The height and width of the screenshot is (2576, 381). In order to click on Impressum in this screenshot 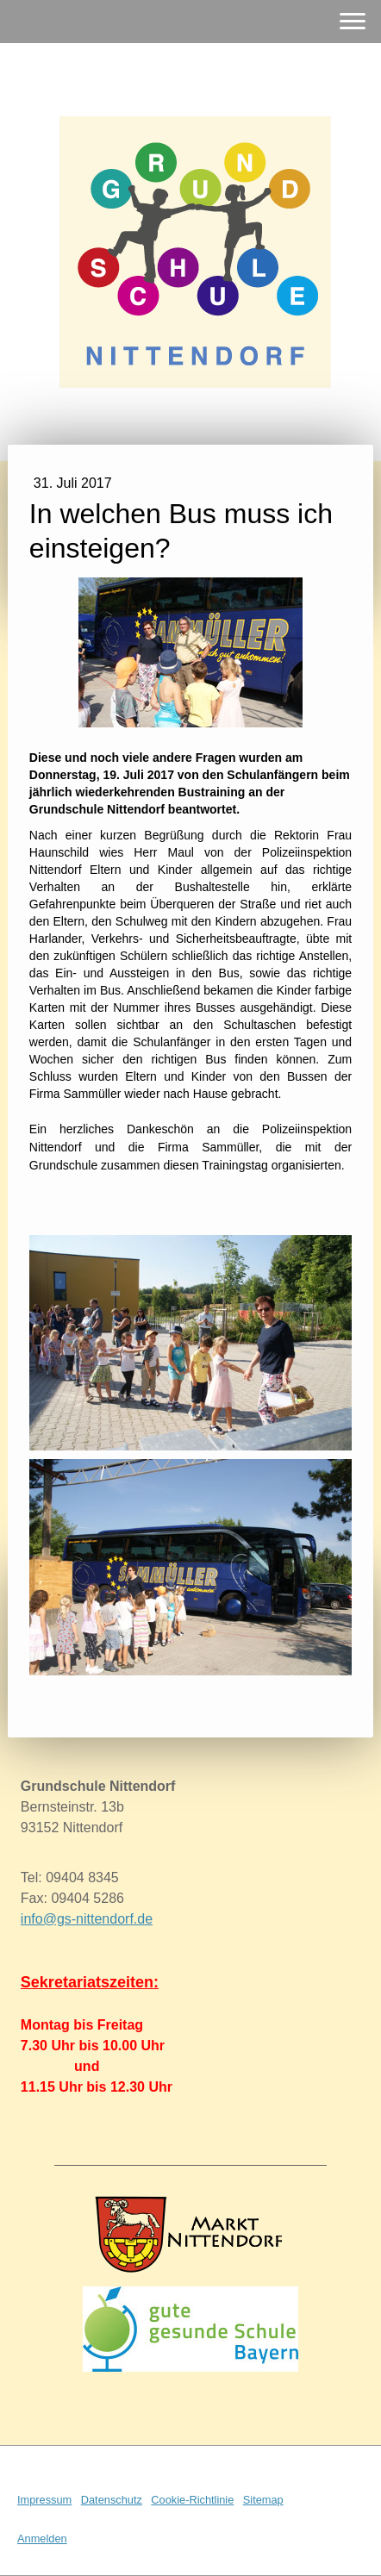, I will do `click(44, 2499)`.